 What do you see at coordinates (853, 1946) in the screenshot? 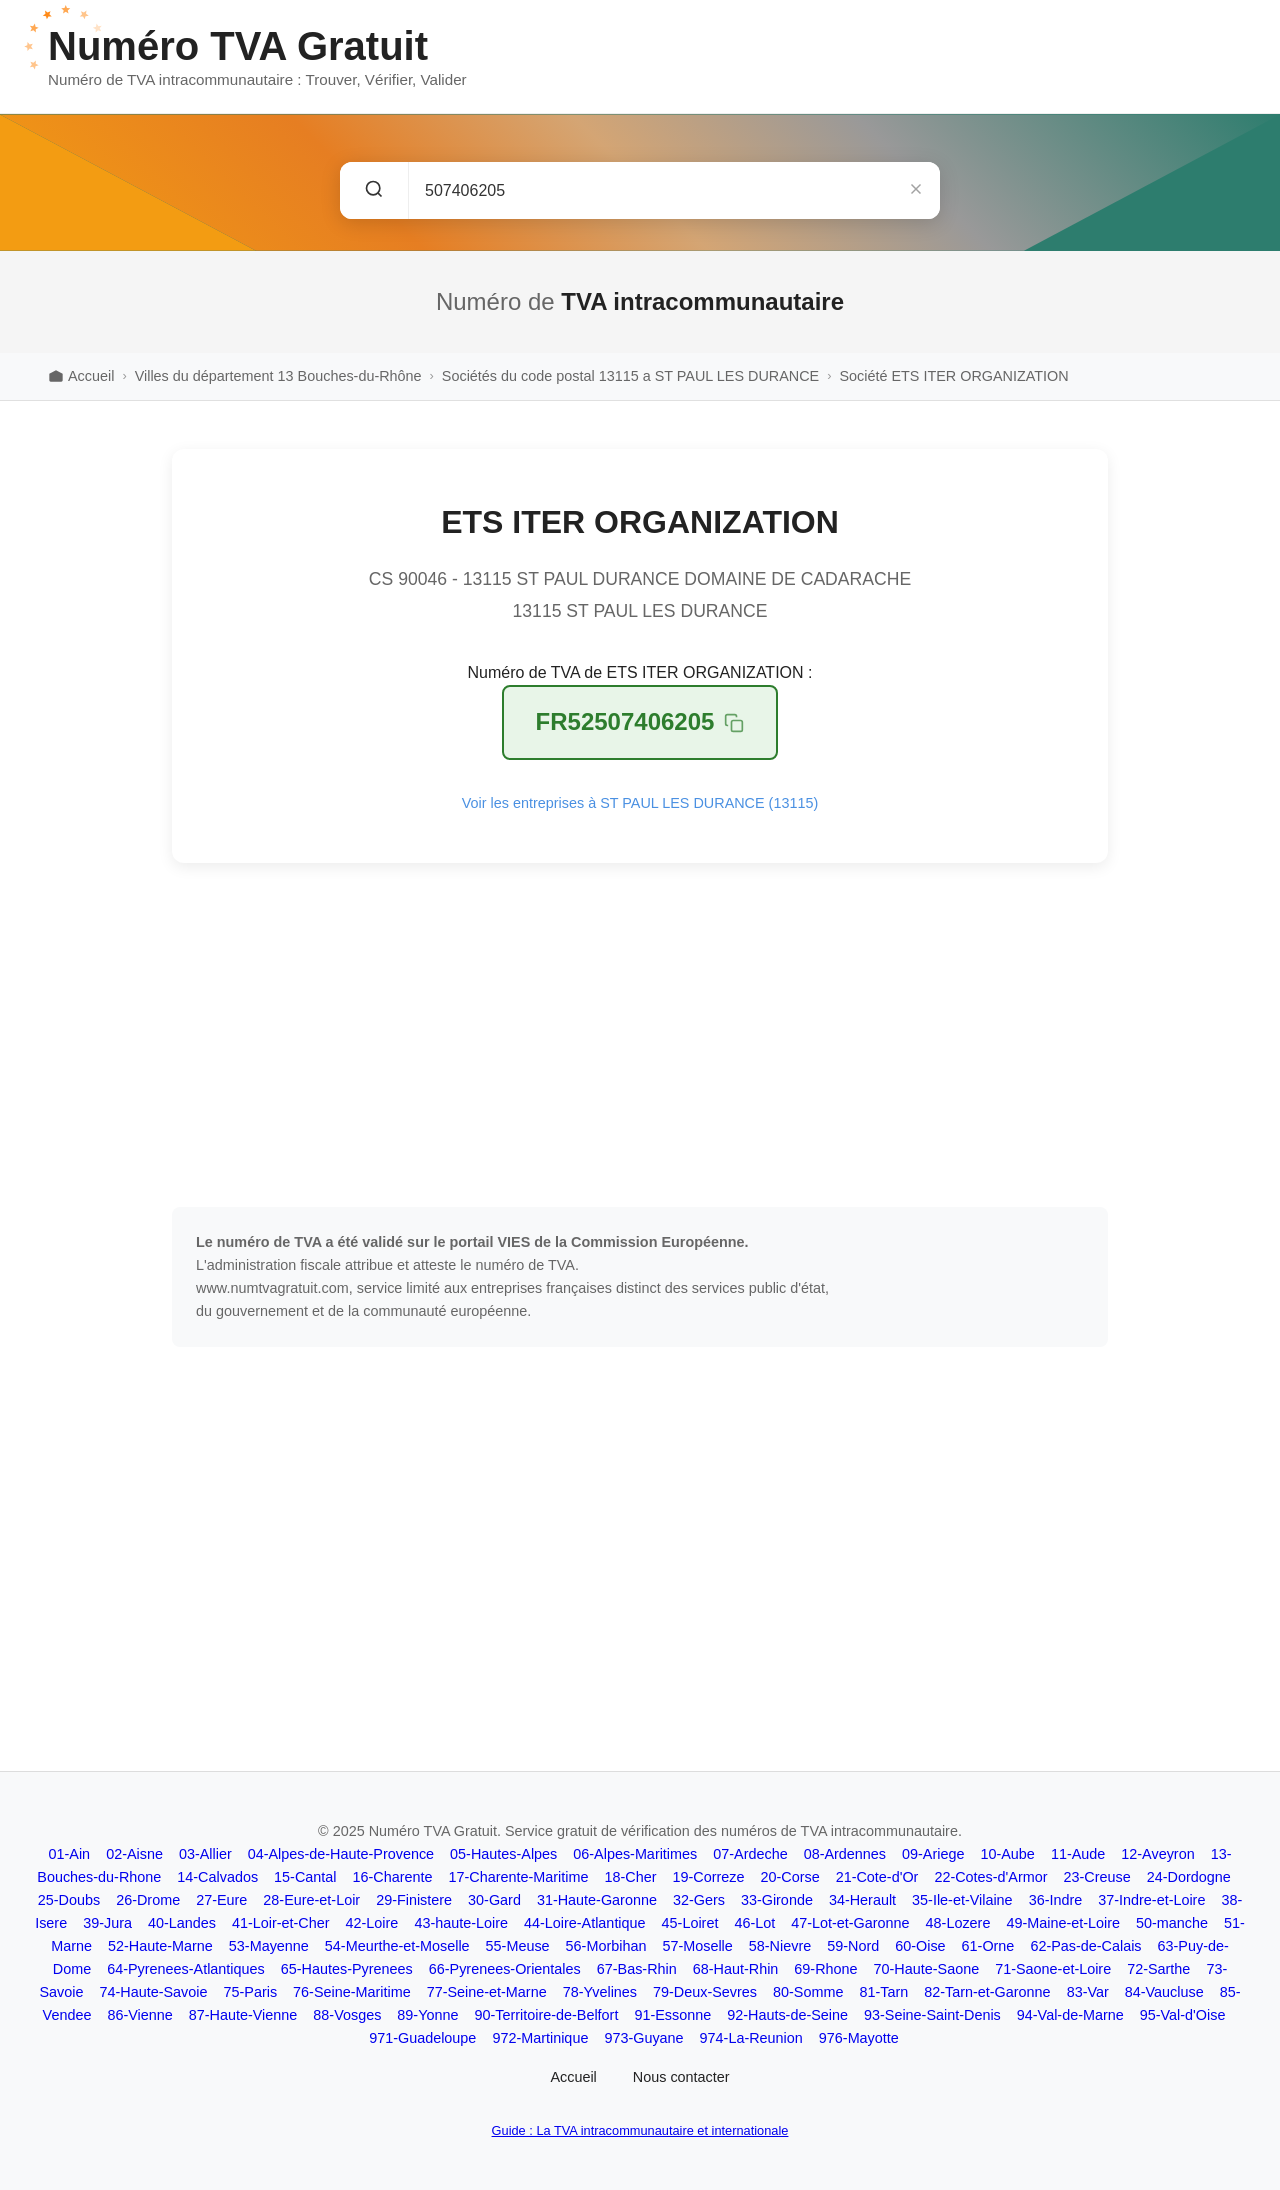
I see `59-Nord` at bounding box center [853, 1946].